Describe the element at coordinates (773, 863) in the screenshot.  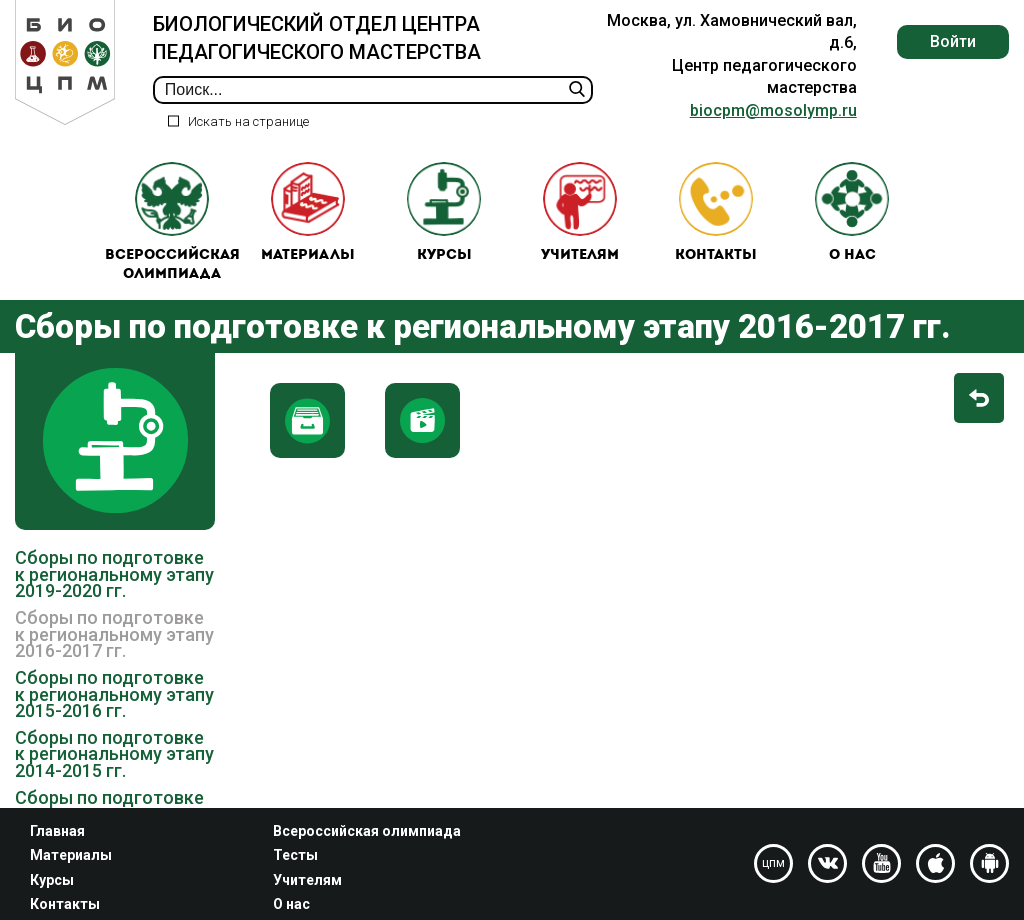
I see `цпм` at that location.